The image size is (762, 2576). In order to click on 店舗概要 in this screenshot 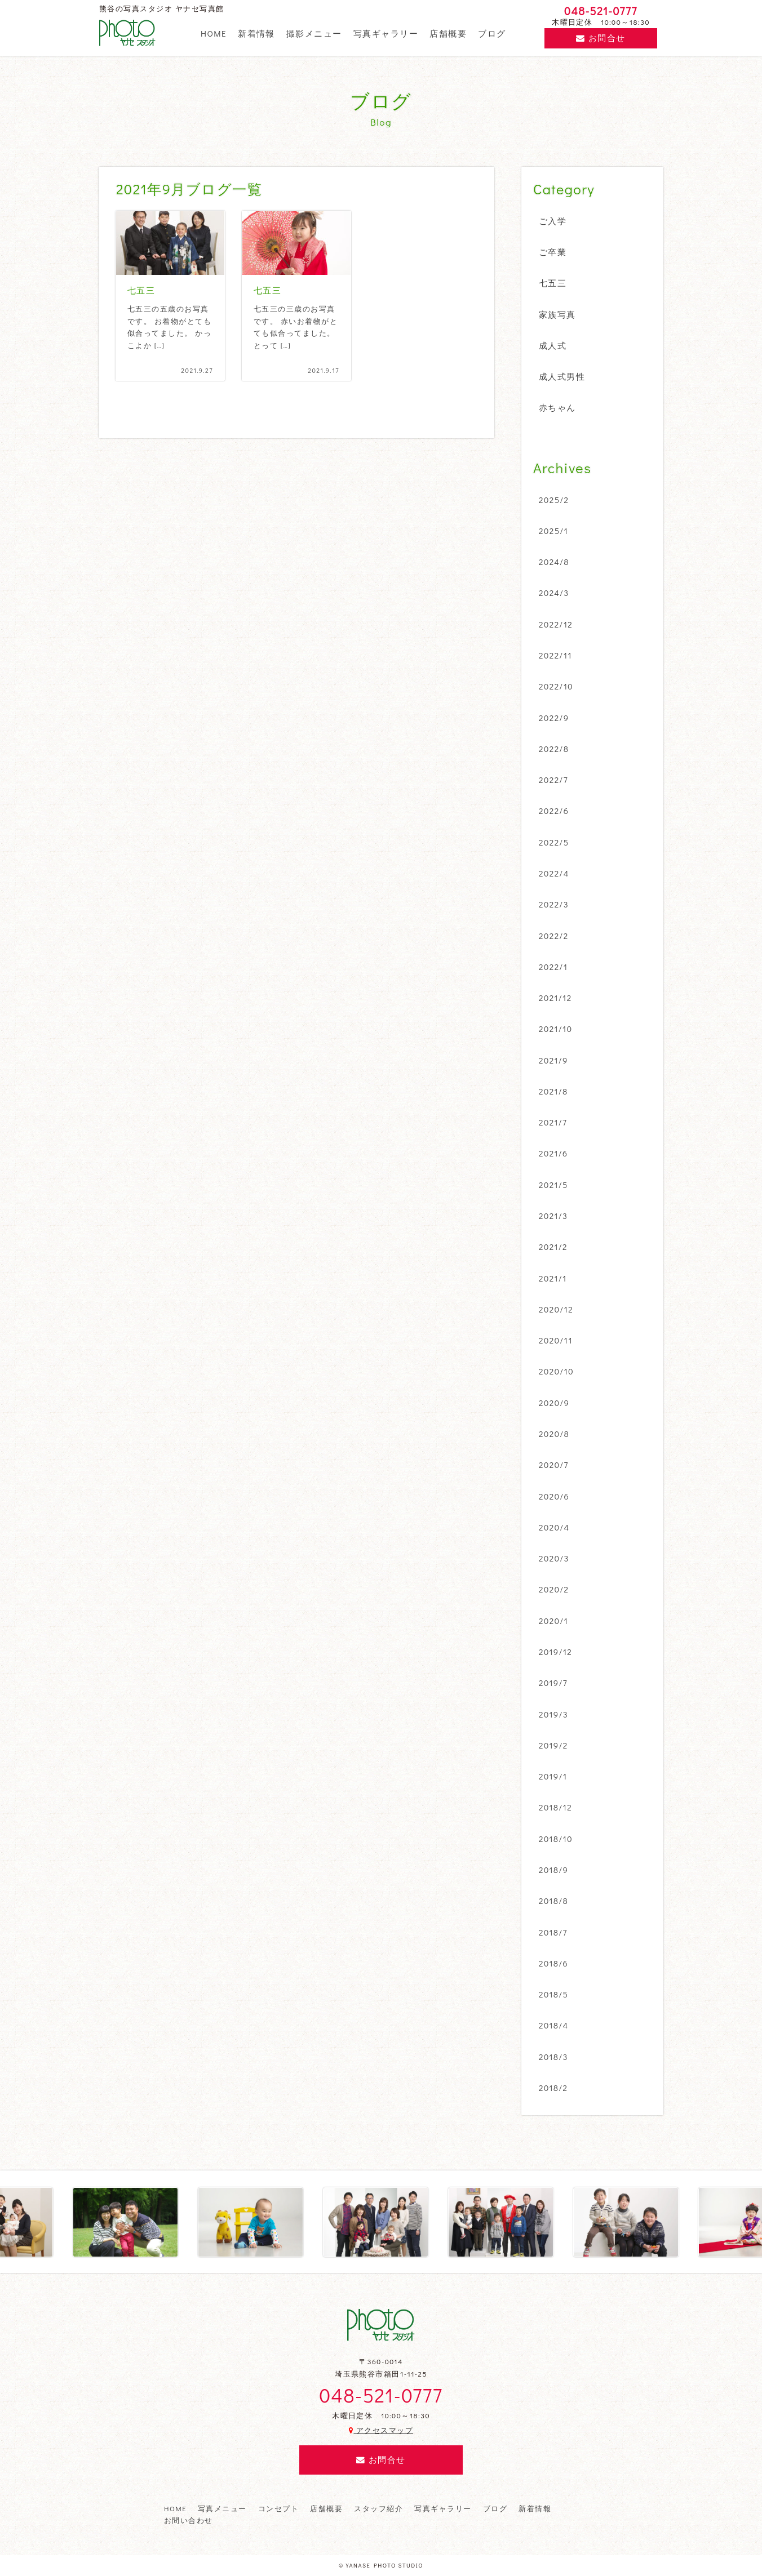, I will do `click(448, 33)`.